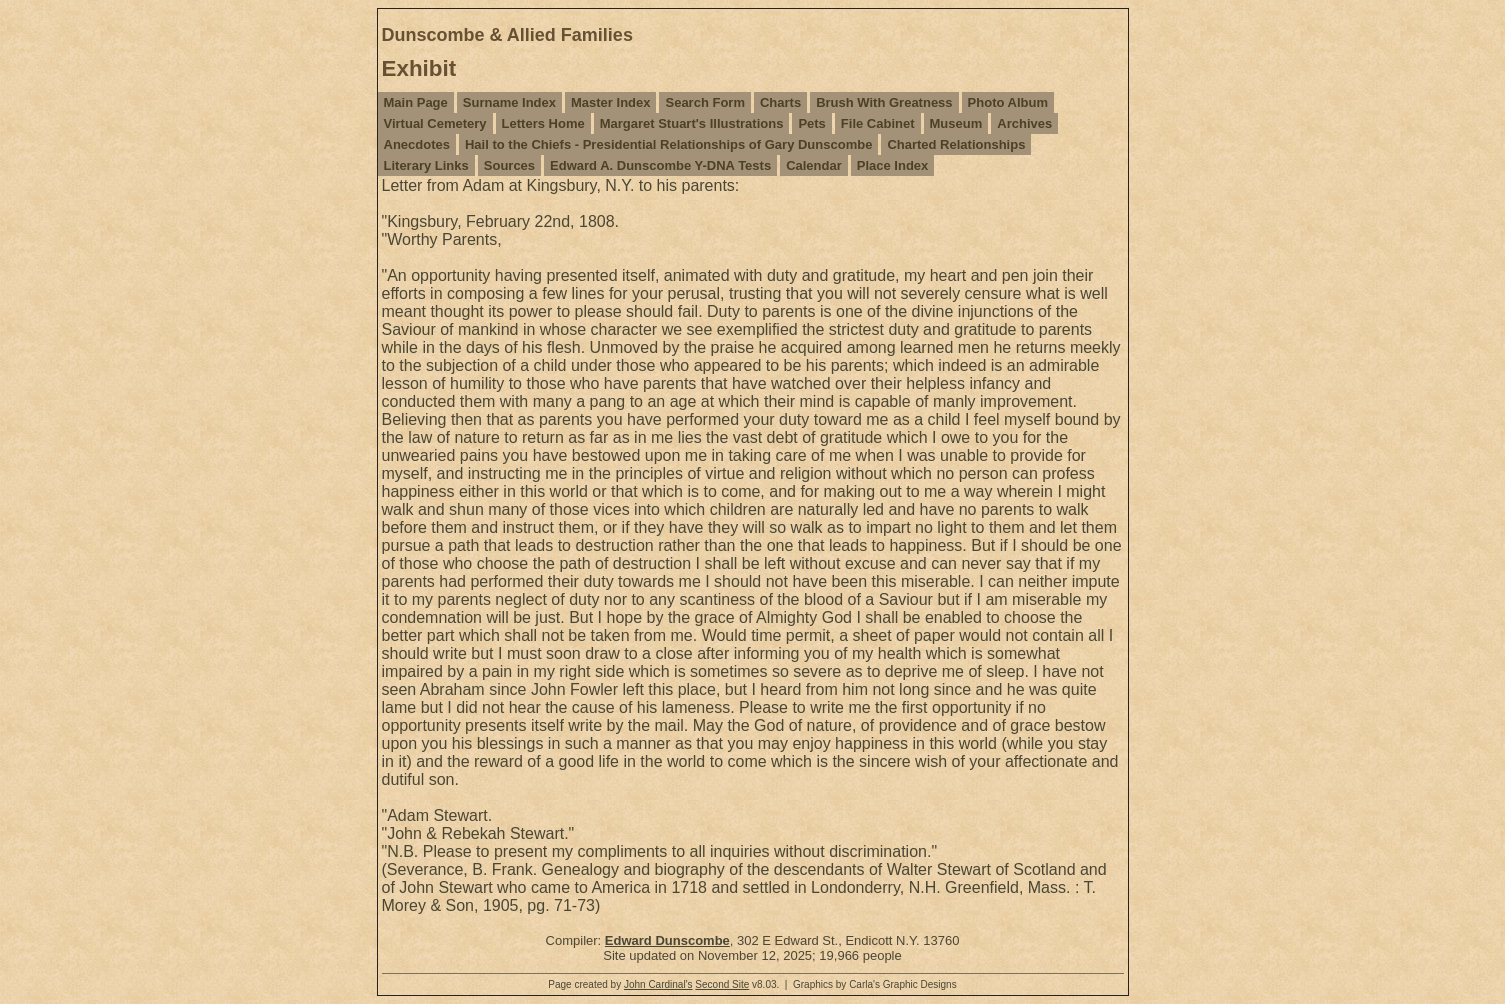  I want to click on Margaret Stuart's Illustrations, so click(692, 123).